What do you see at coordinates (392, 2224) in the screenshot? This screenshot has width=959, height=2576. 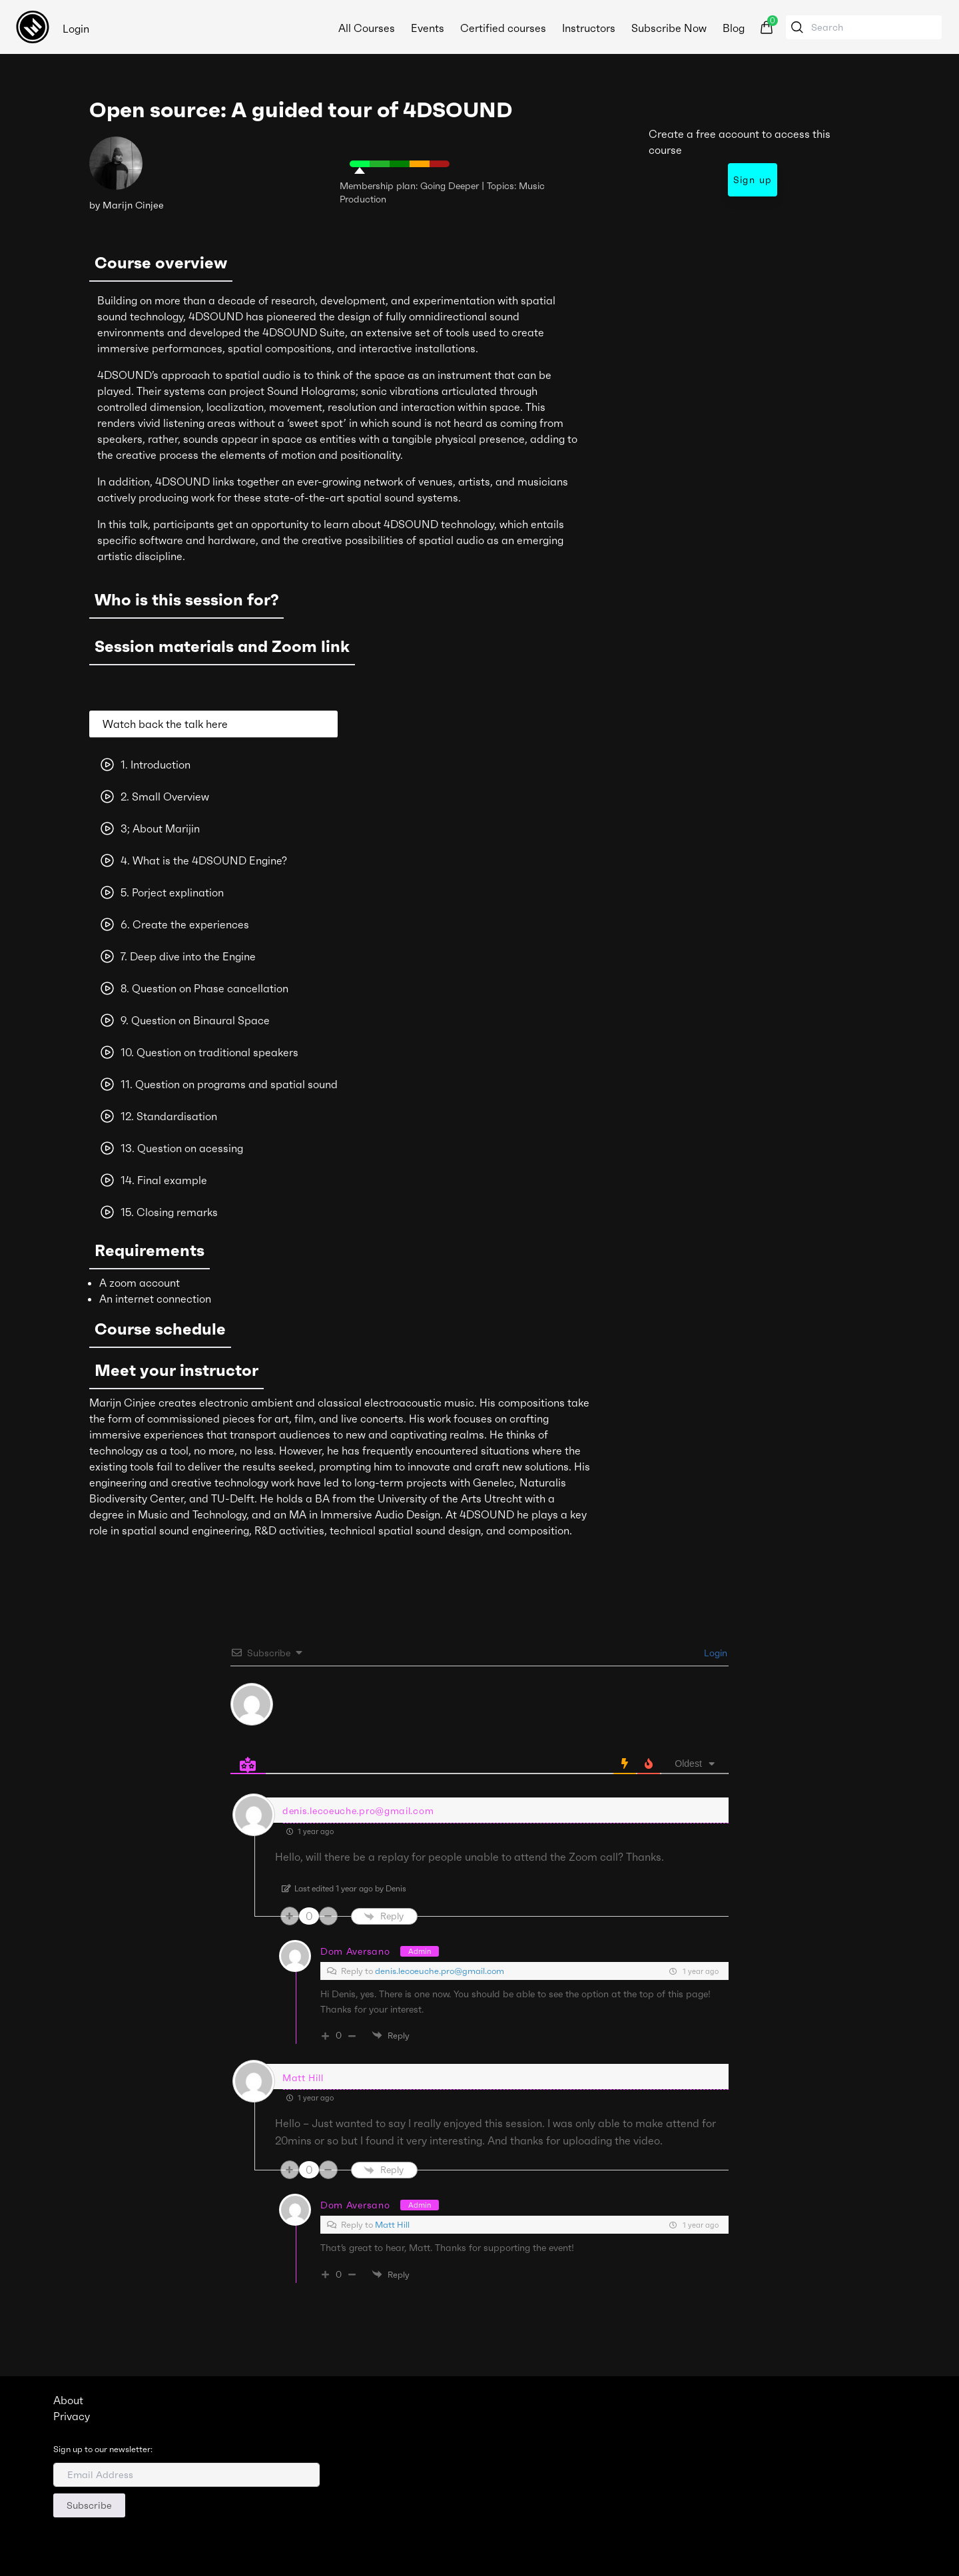 I see `Matt Hill` at bounding box center [392, 2224].